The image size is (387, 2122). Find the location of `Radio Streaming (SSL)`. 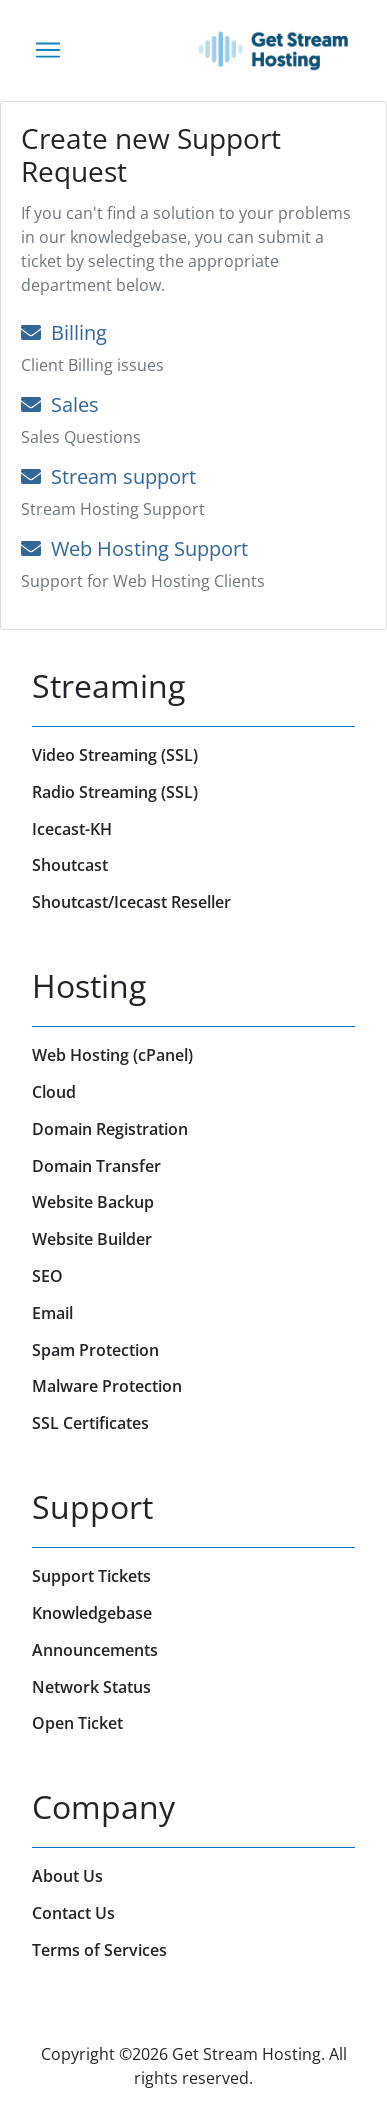

Radio Streaming (SSL) is located at coordinates (115, 792).